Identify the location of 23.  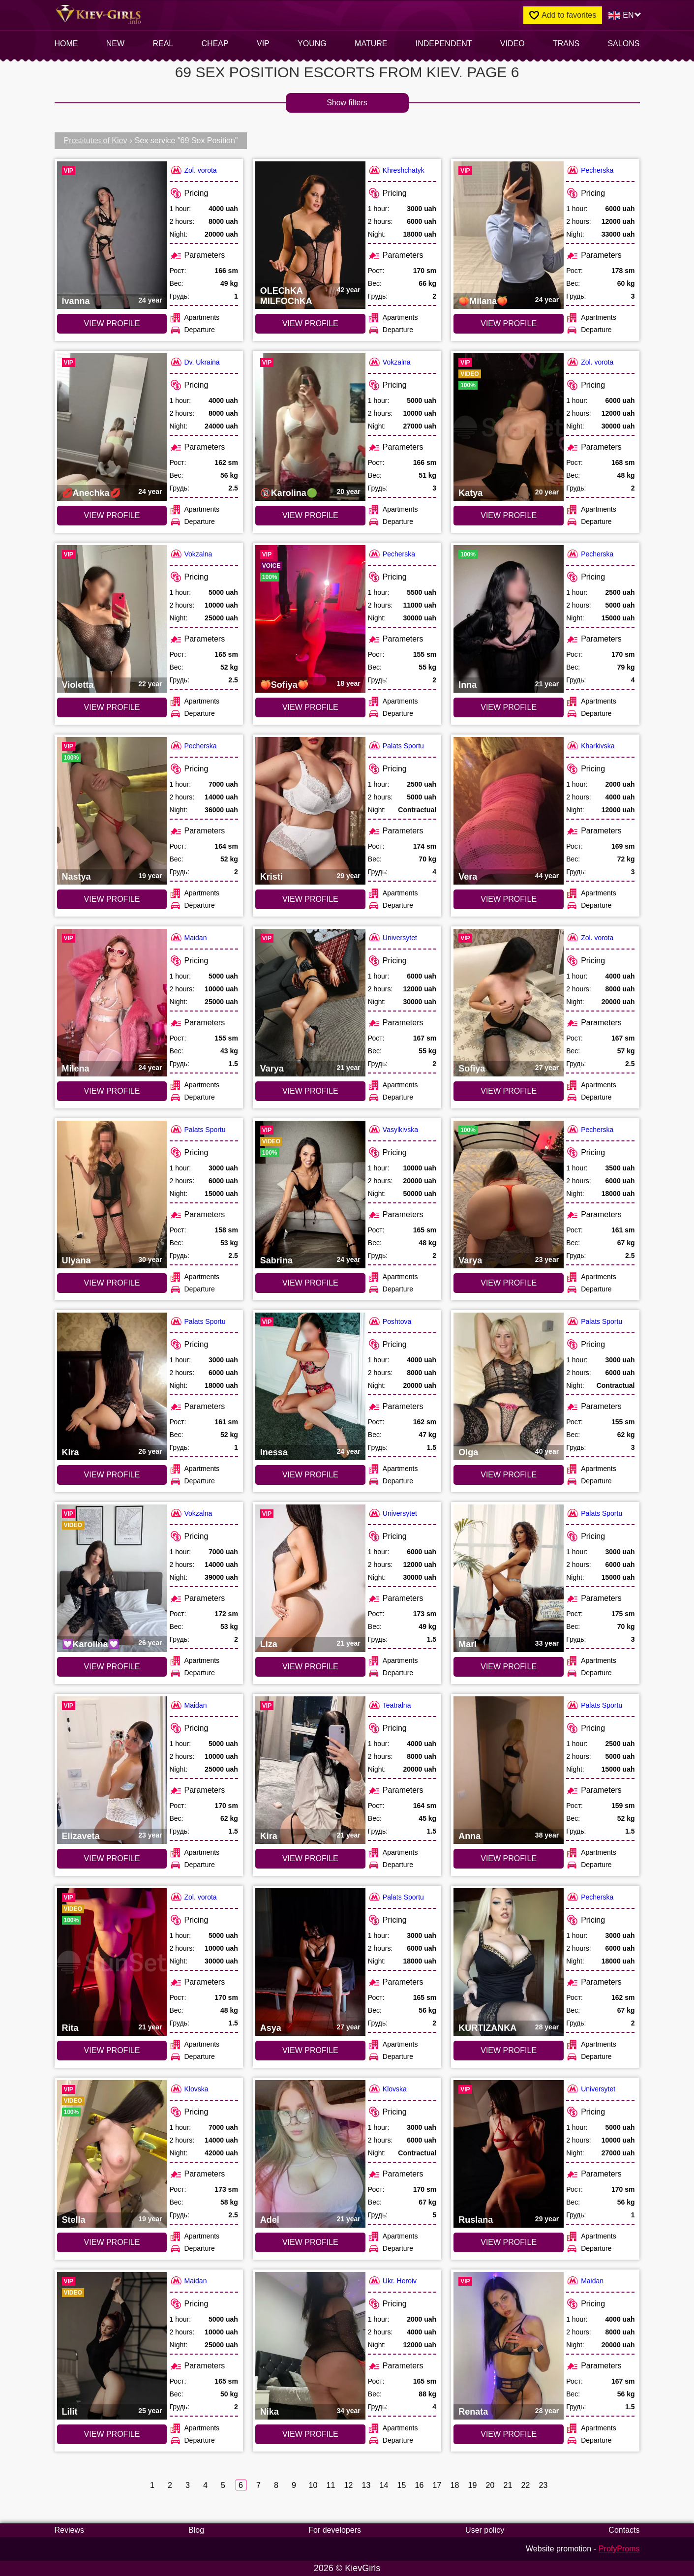
(543, 2485).